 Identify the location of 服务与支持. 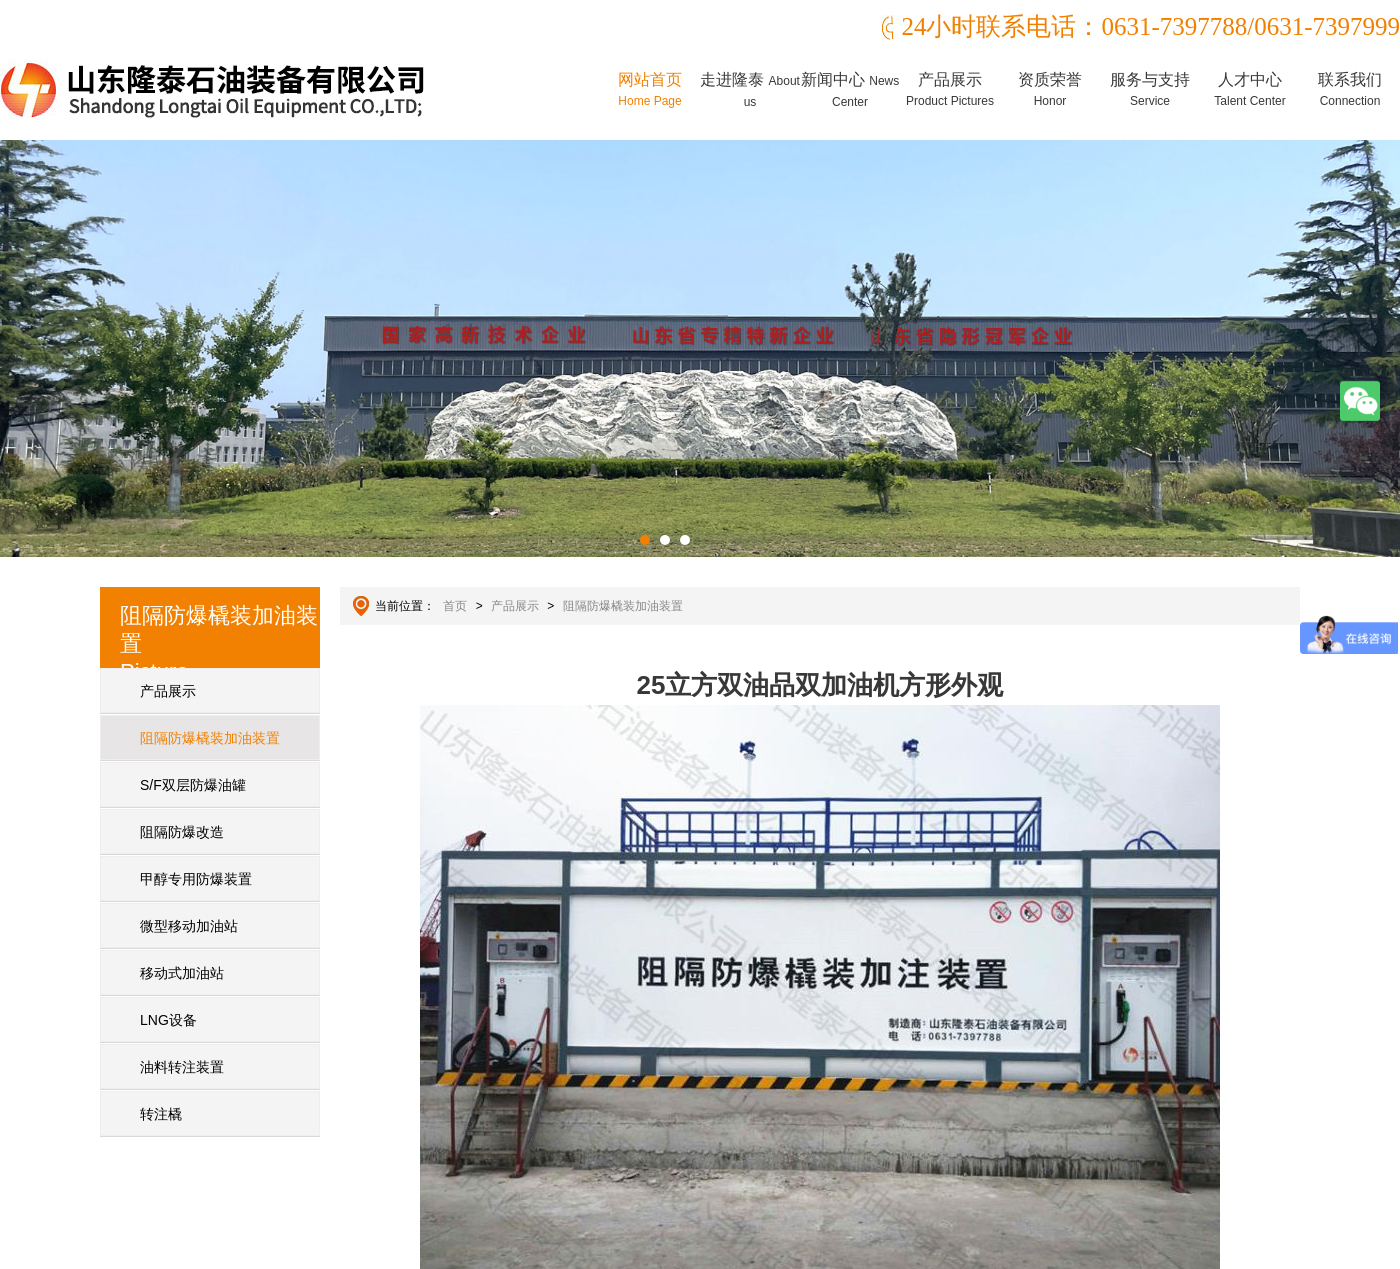
(1150, 89).